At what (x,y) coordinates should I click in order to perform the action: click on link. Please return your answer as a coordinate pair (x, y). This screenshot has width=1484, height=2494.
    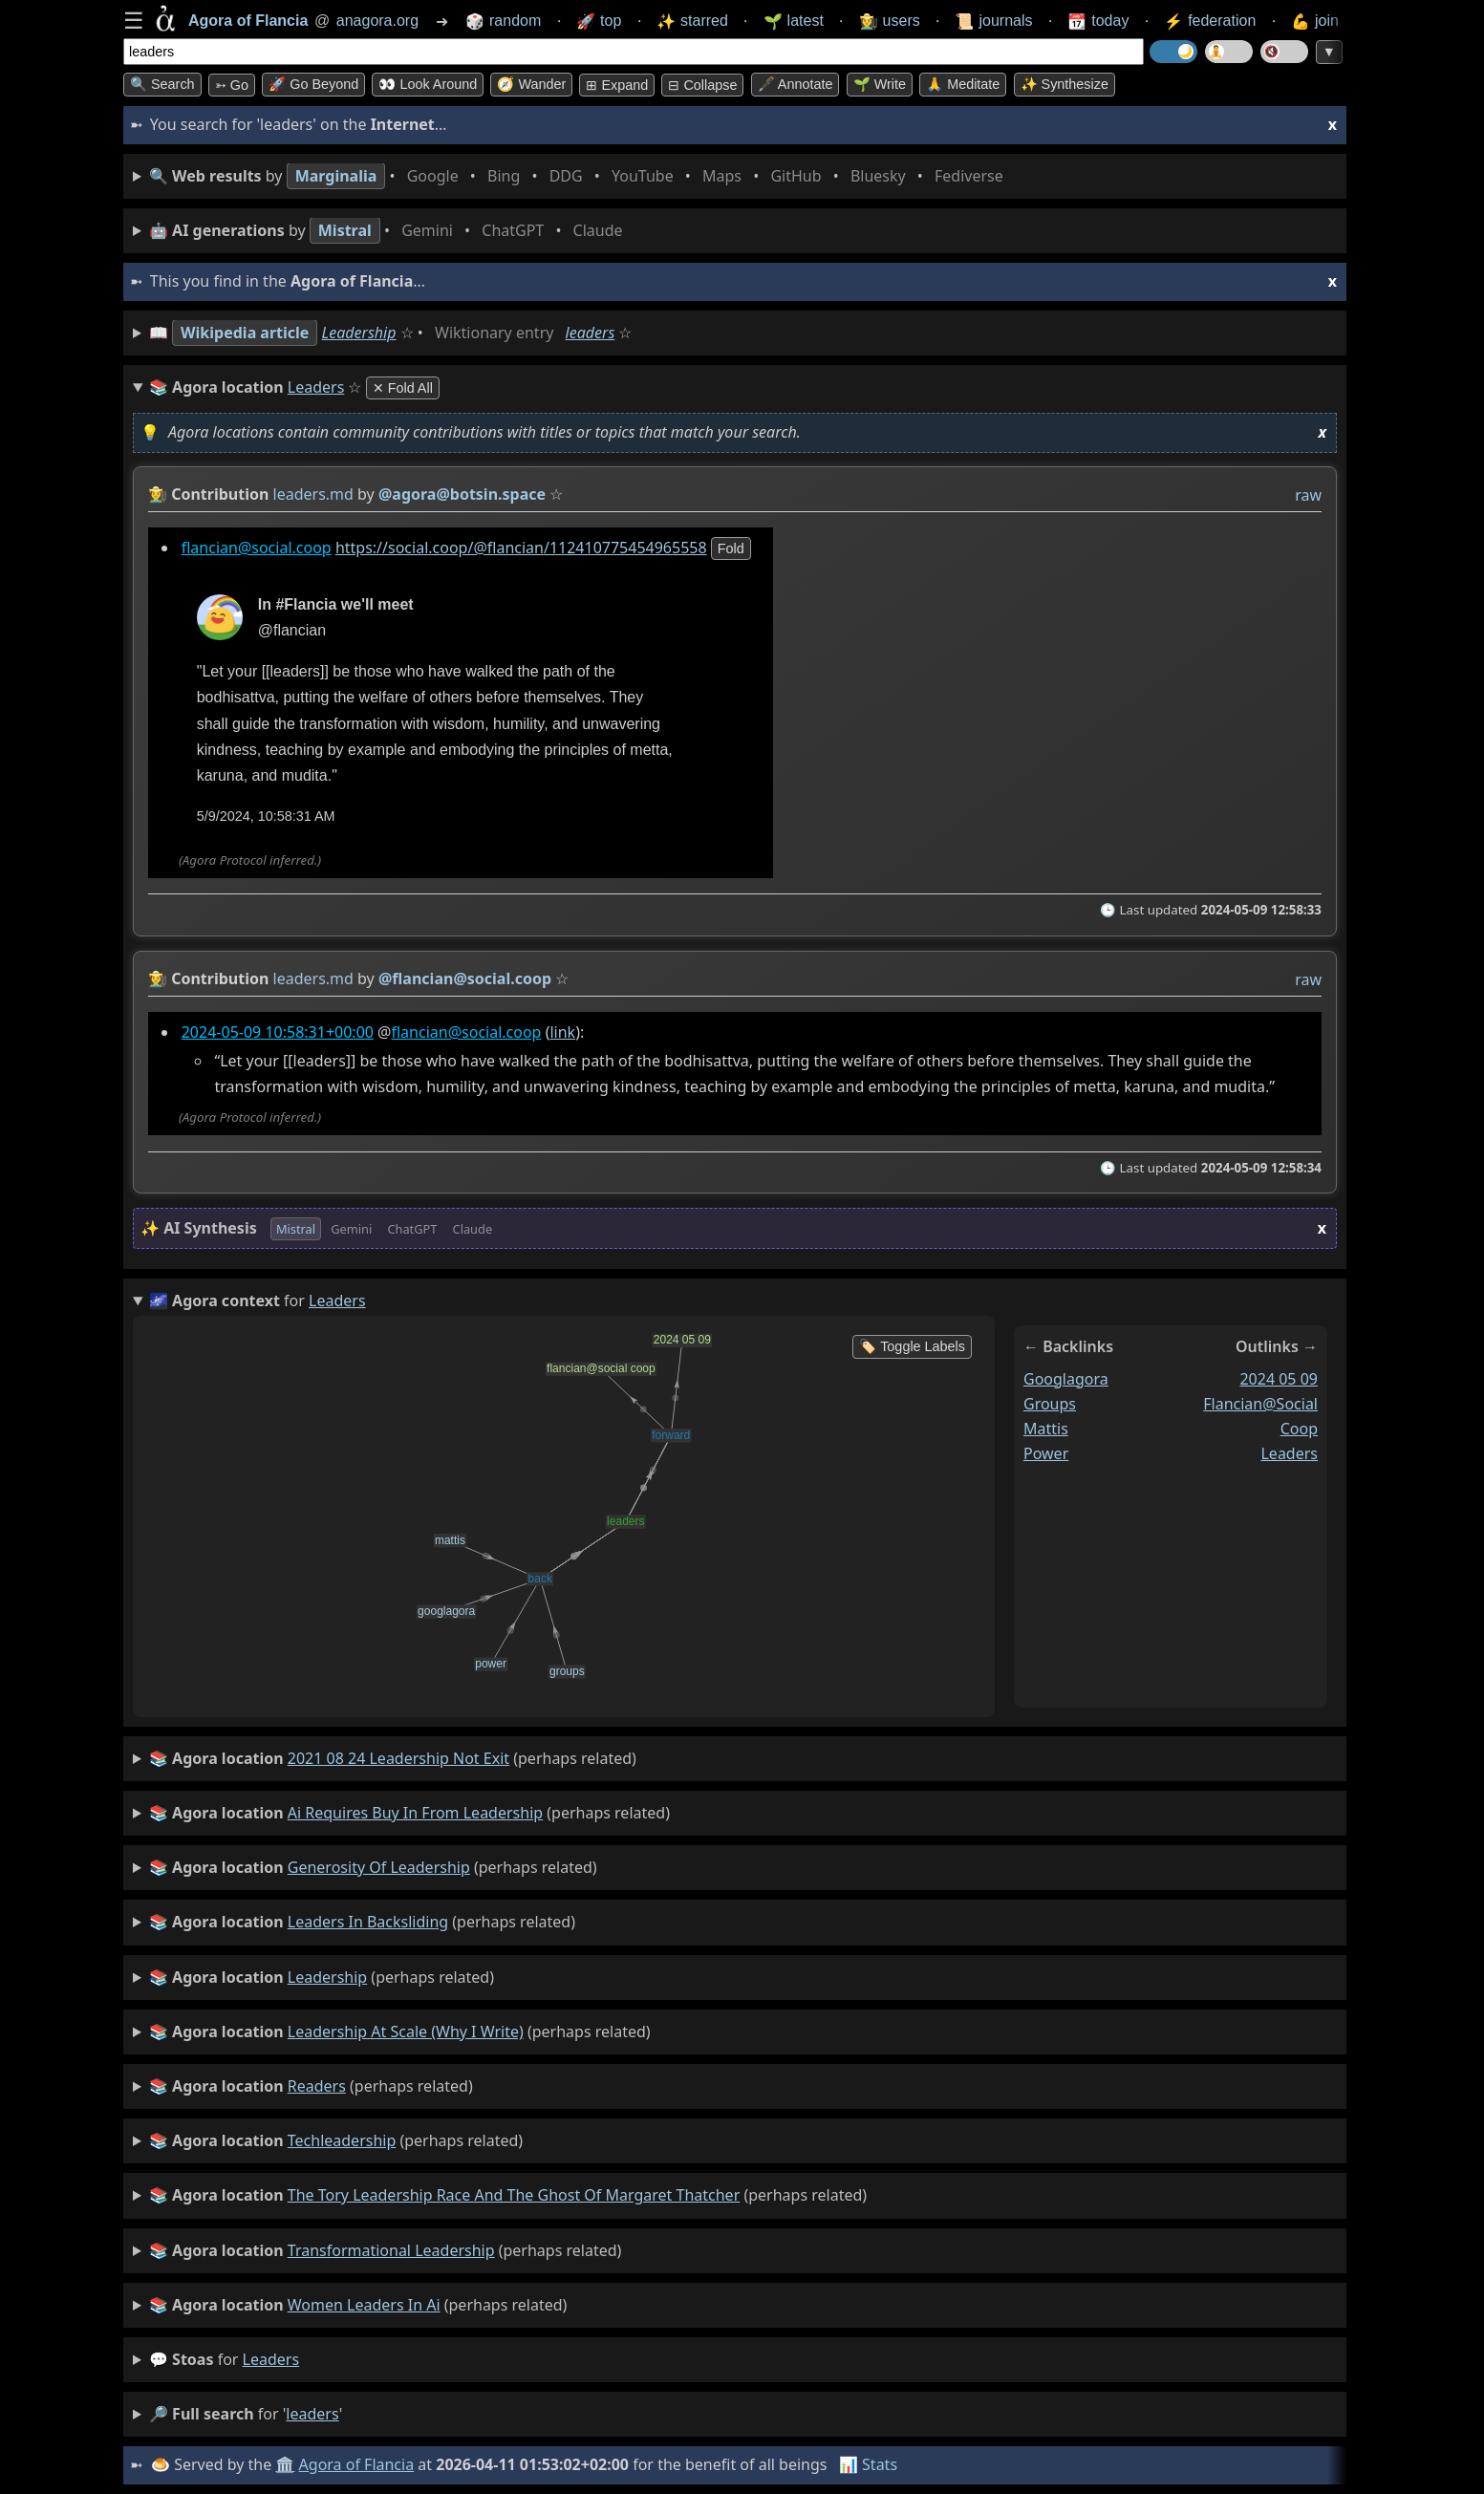
    Looking at the image, I should click on (562, 1032).